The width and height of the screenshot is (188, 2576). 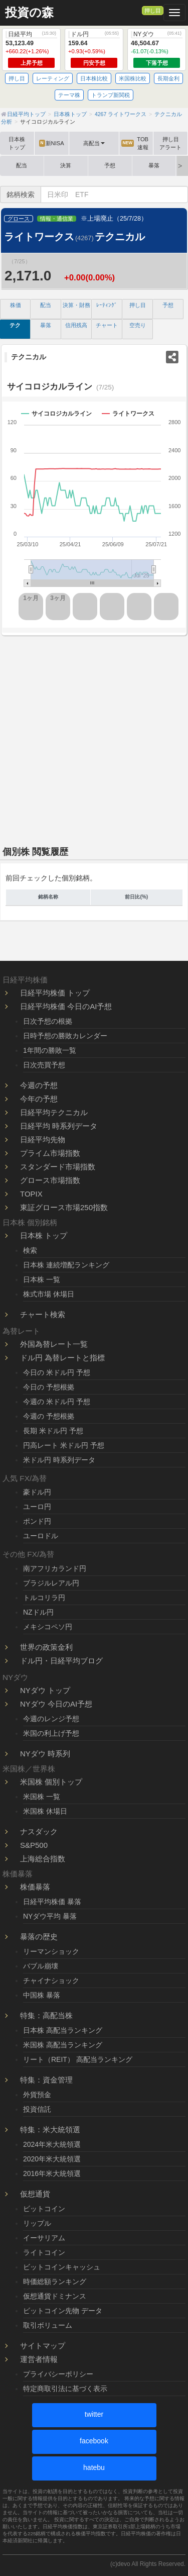 I want to click on バブル崩壊, so click(x=40, y=1966).